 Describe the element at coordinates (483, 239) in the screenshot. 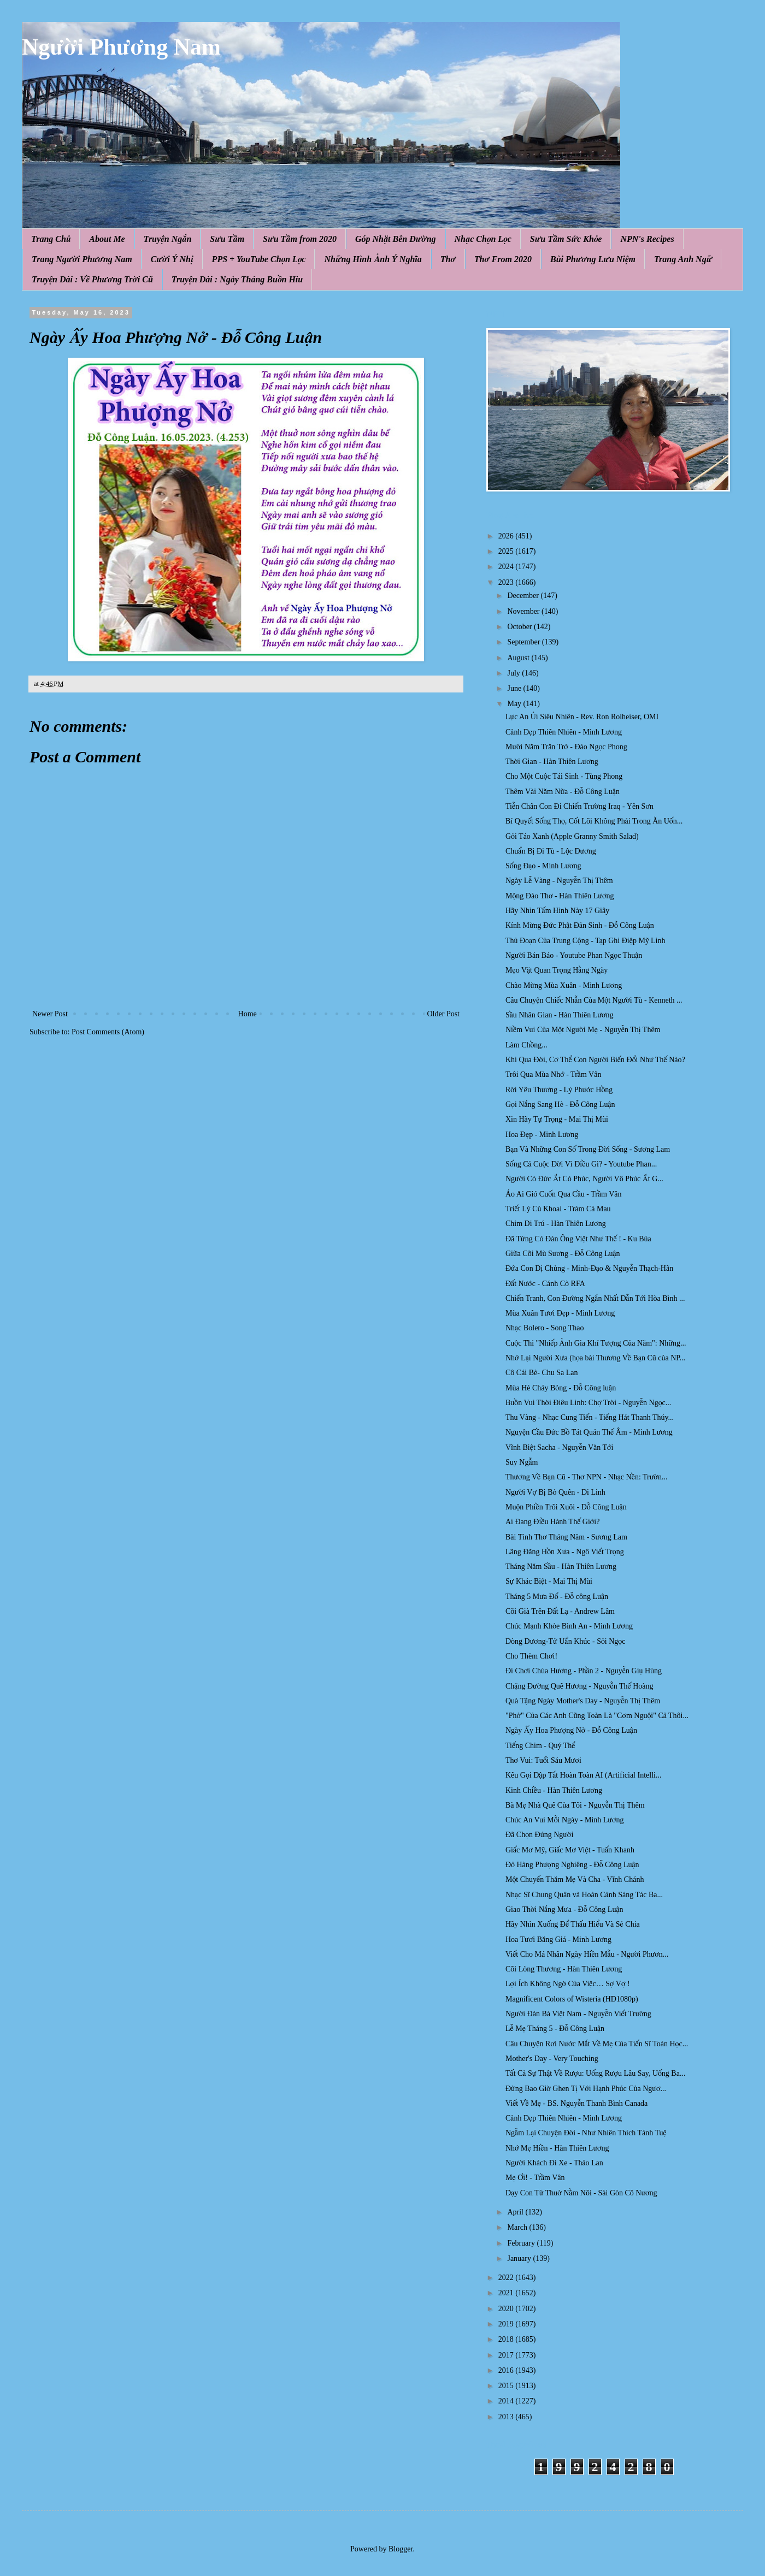

I see `Nhạc Chọn Lọc` at that location.